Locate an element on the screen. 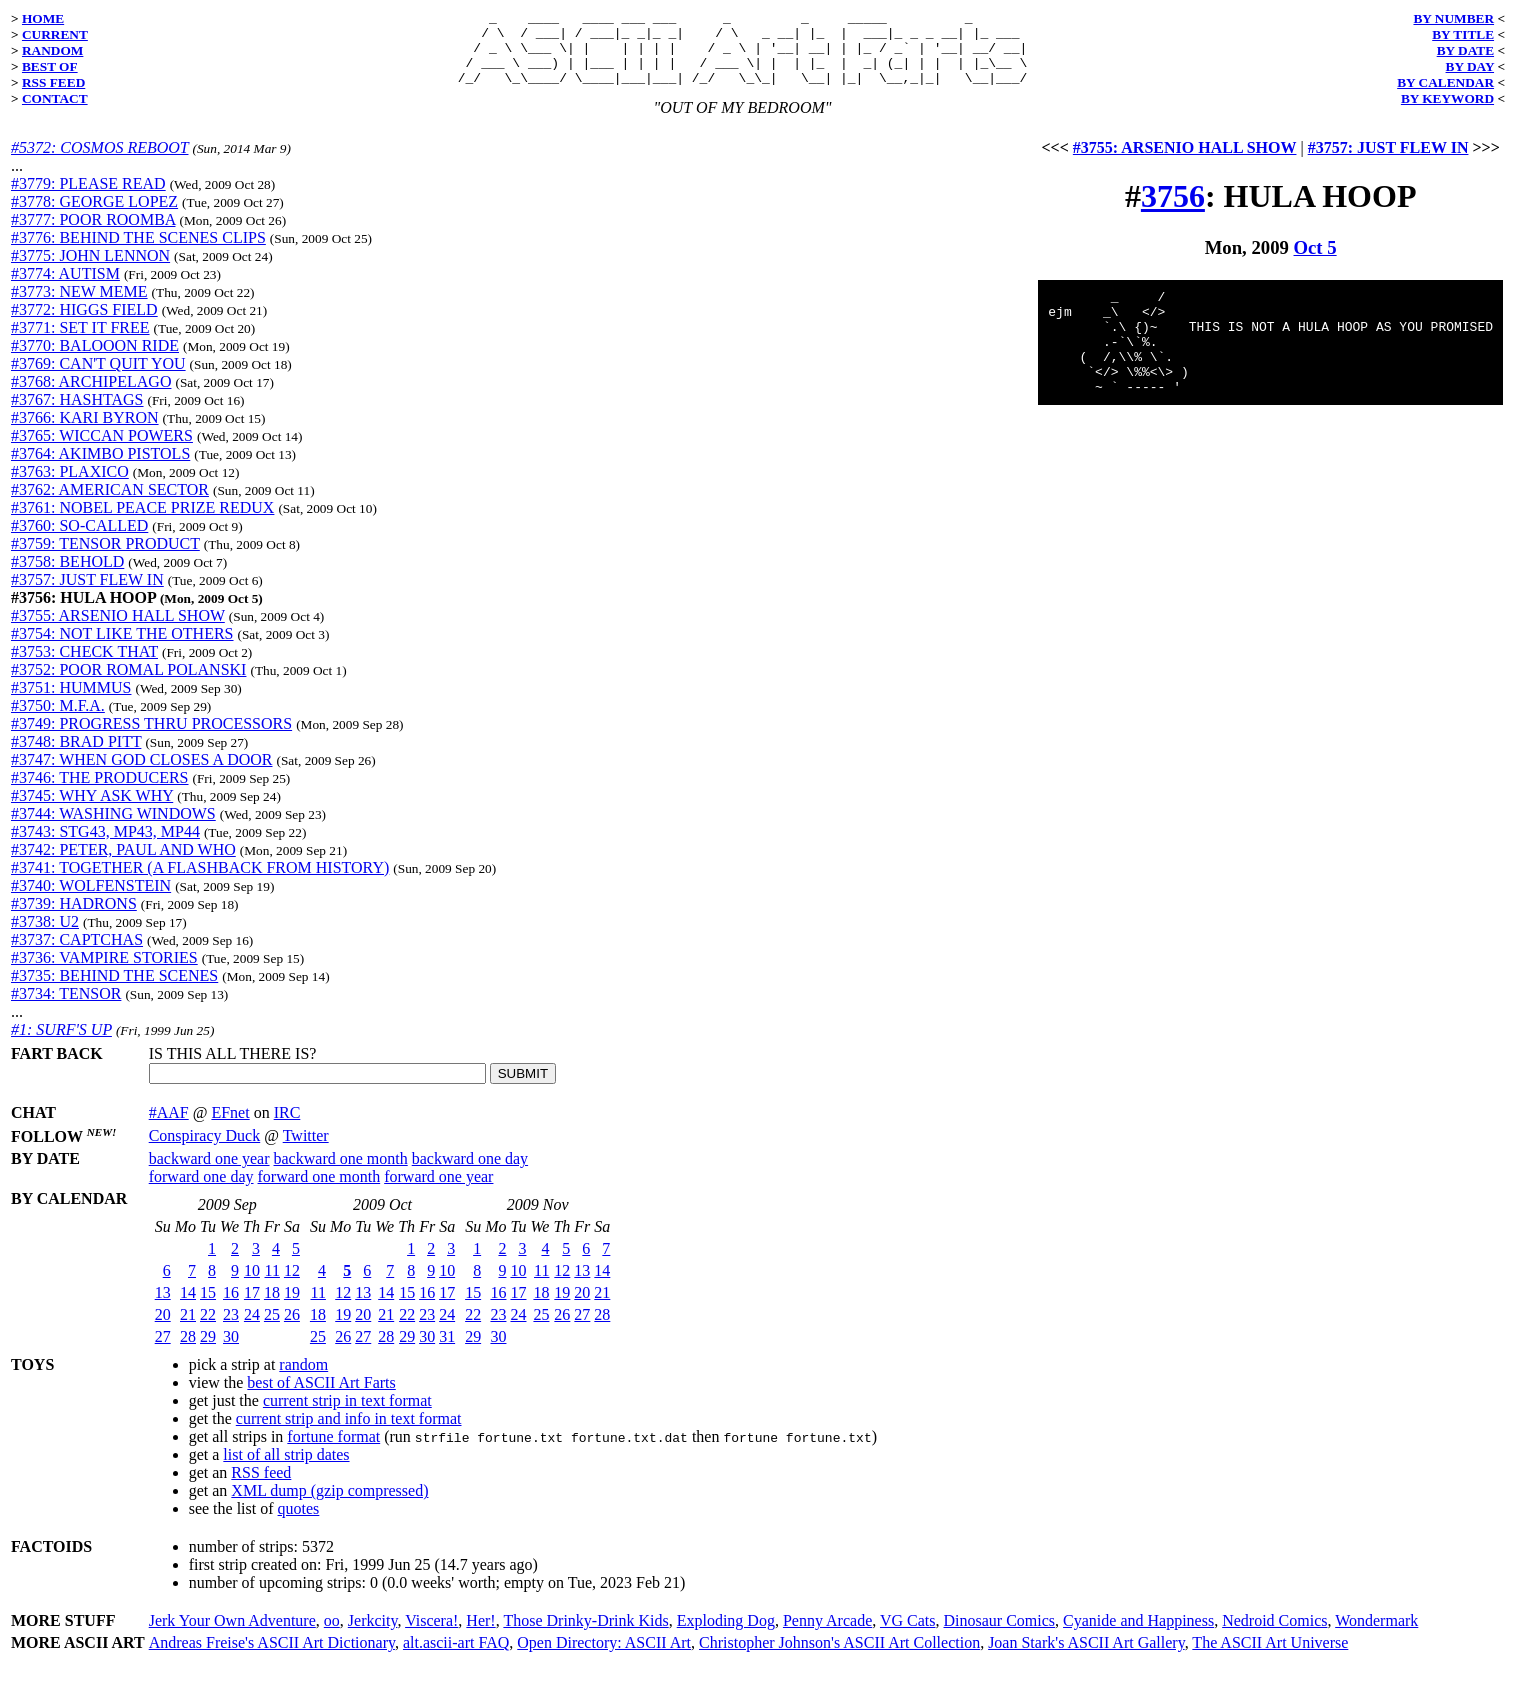  list of all strip dates is located at coordinates (286, 1469).